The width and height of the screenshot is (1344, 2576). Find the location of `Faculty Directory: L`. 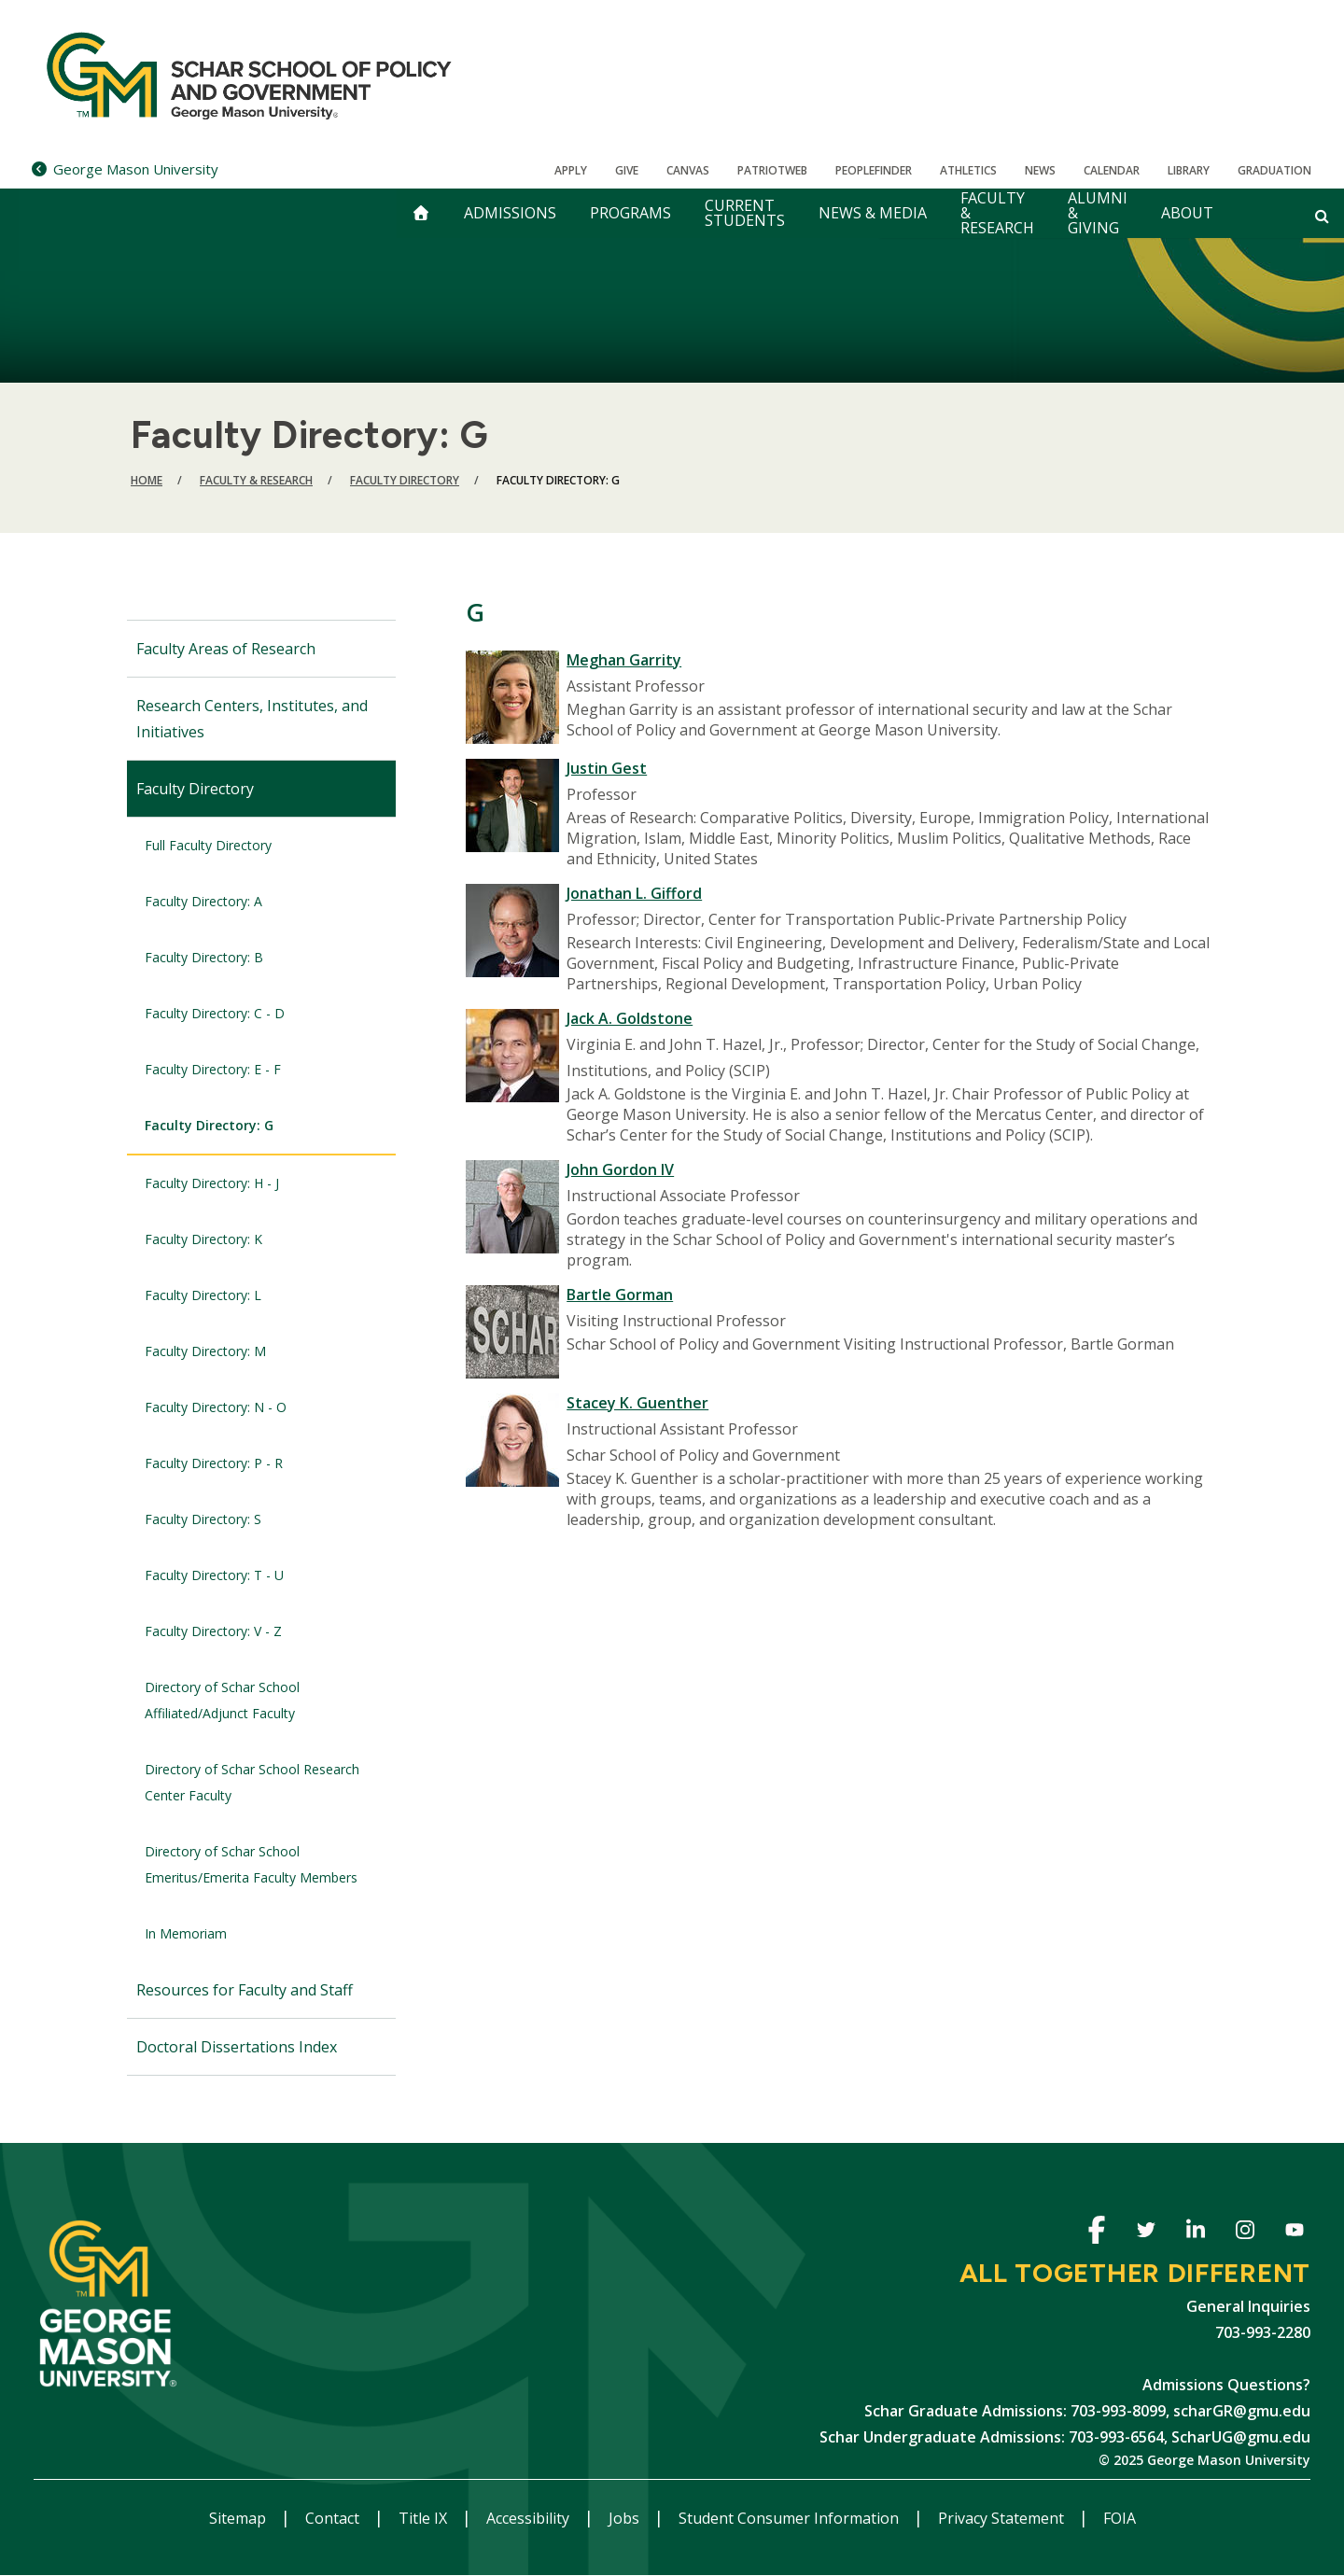

Faculty Directory: L is located at coordinates (203, 1295).